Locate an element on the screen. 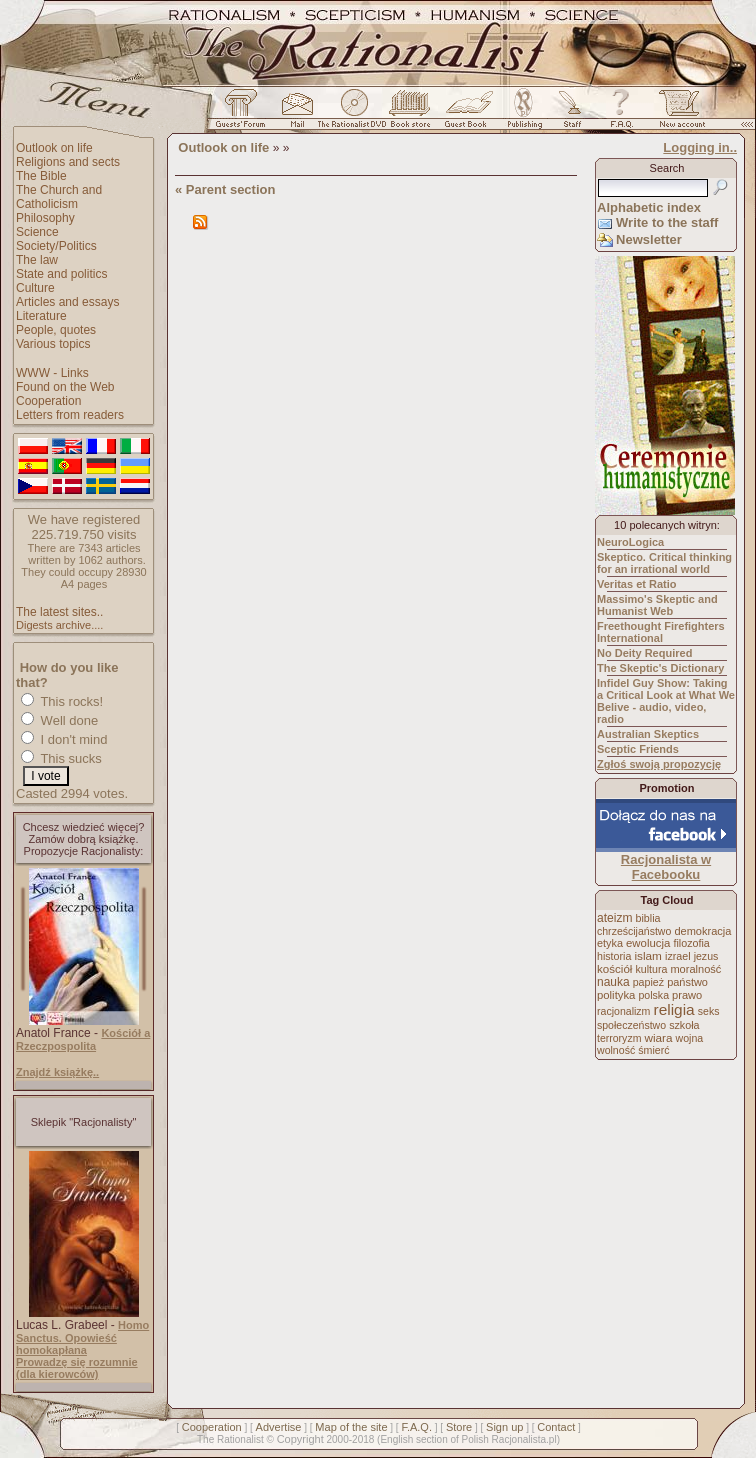 This screenshot has height=1458, width=756. demokracja is located at coordinates (702, 931).